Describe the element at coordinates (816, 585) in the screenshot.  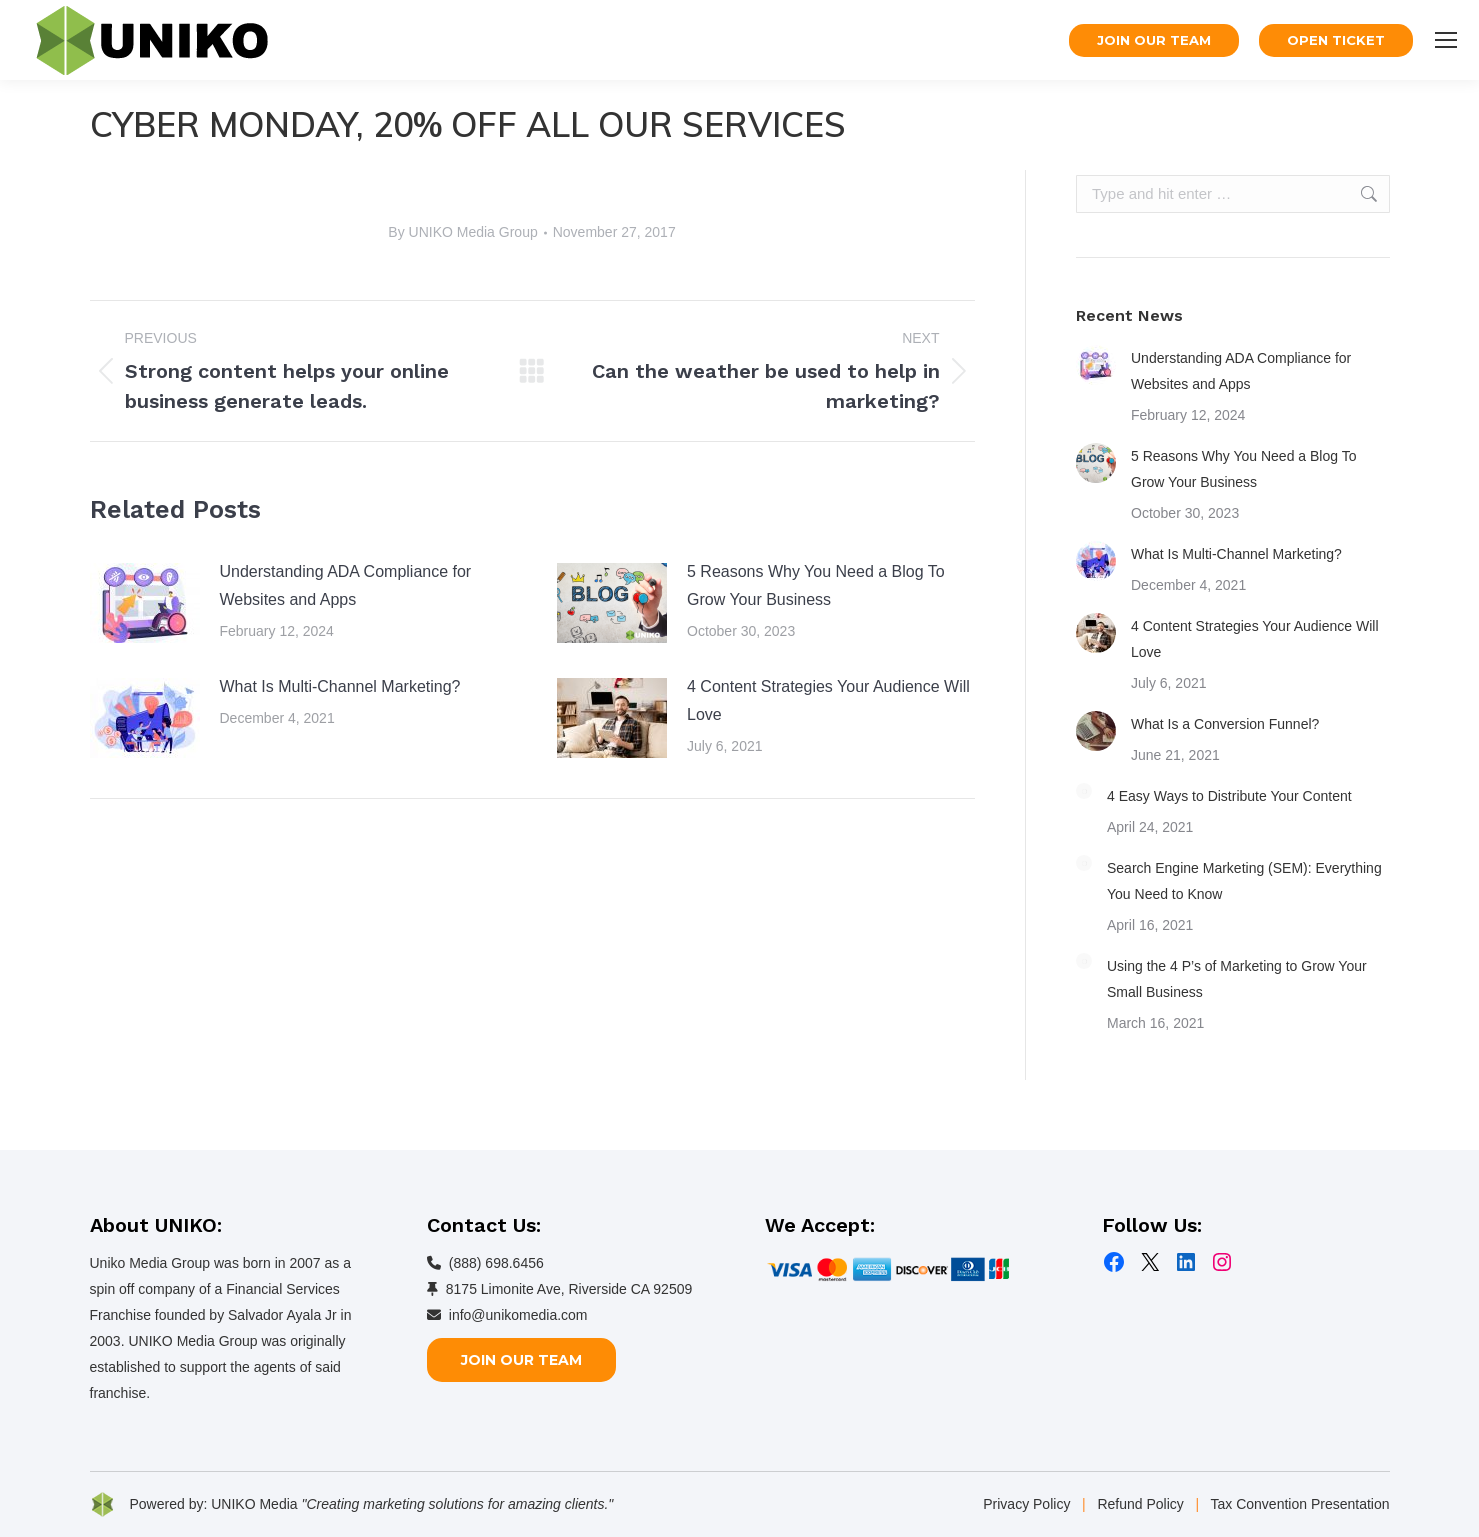
I see `5 Reasons Why You Need a Blog To Grow Your Business` at that location.